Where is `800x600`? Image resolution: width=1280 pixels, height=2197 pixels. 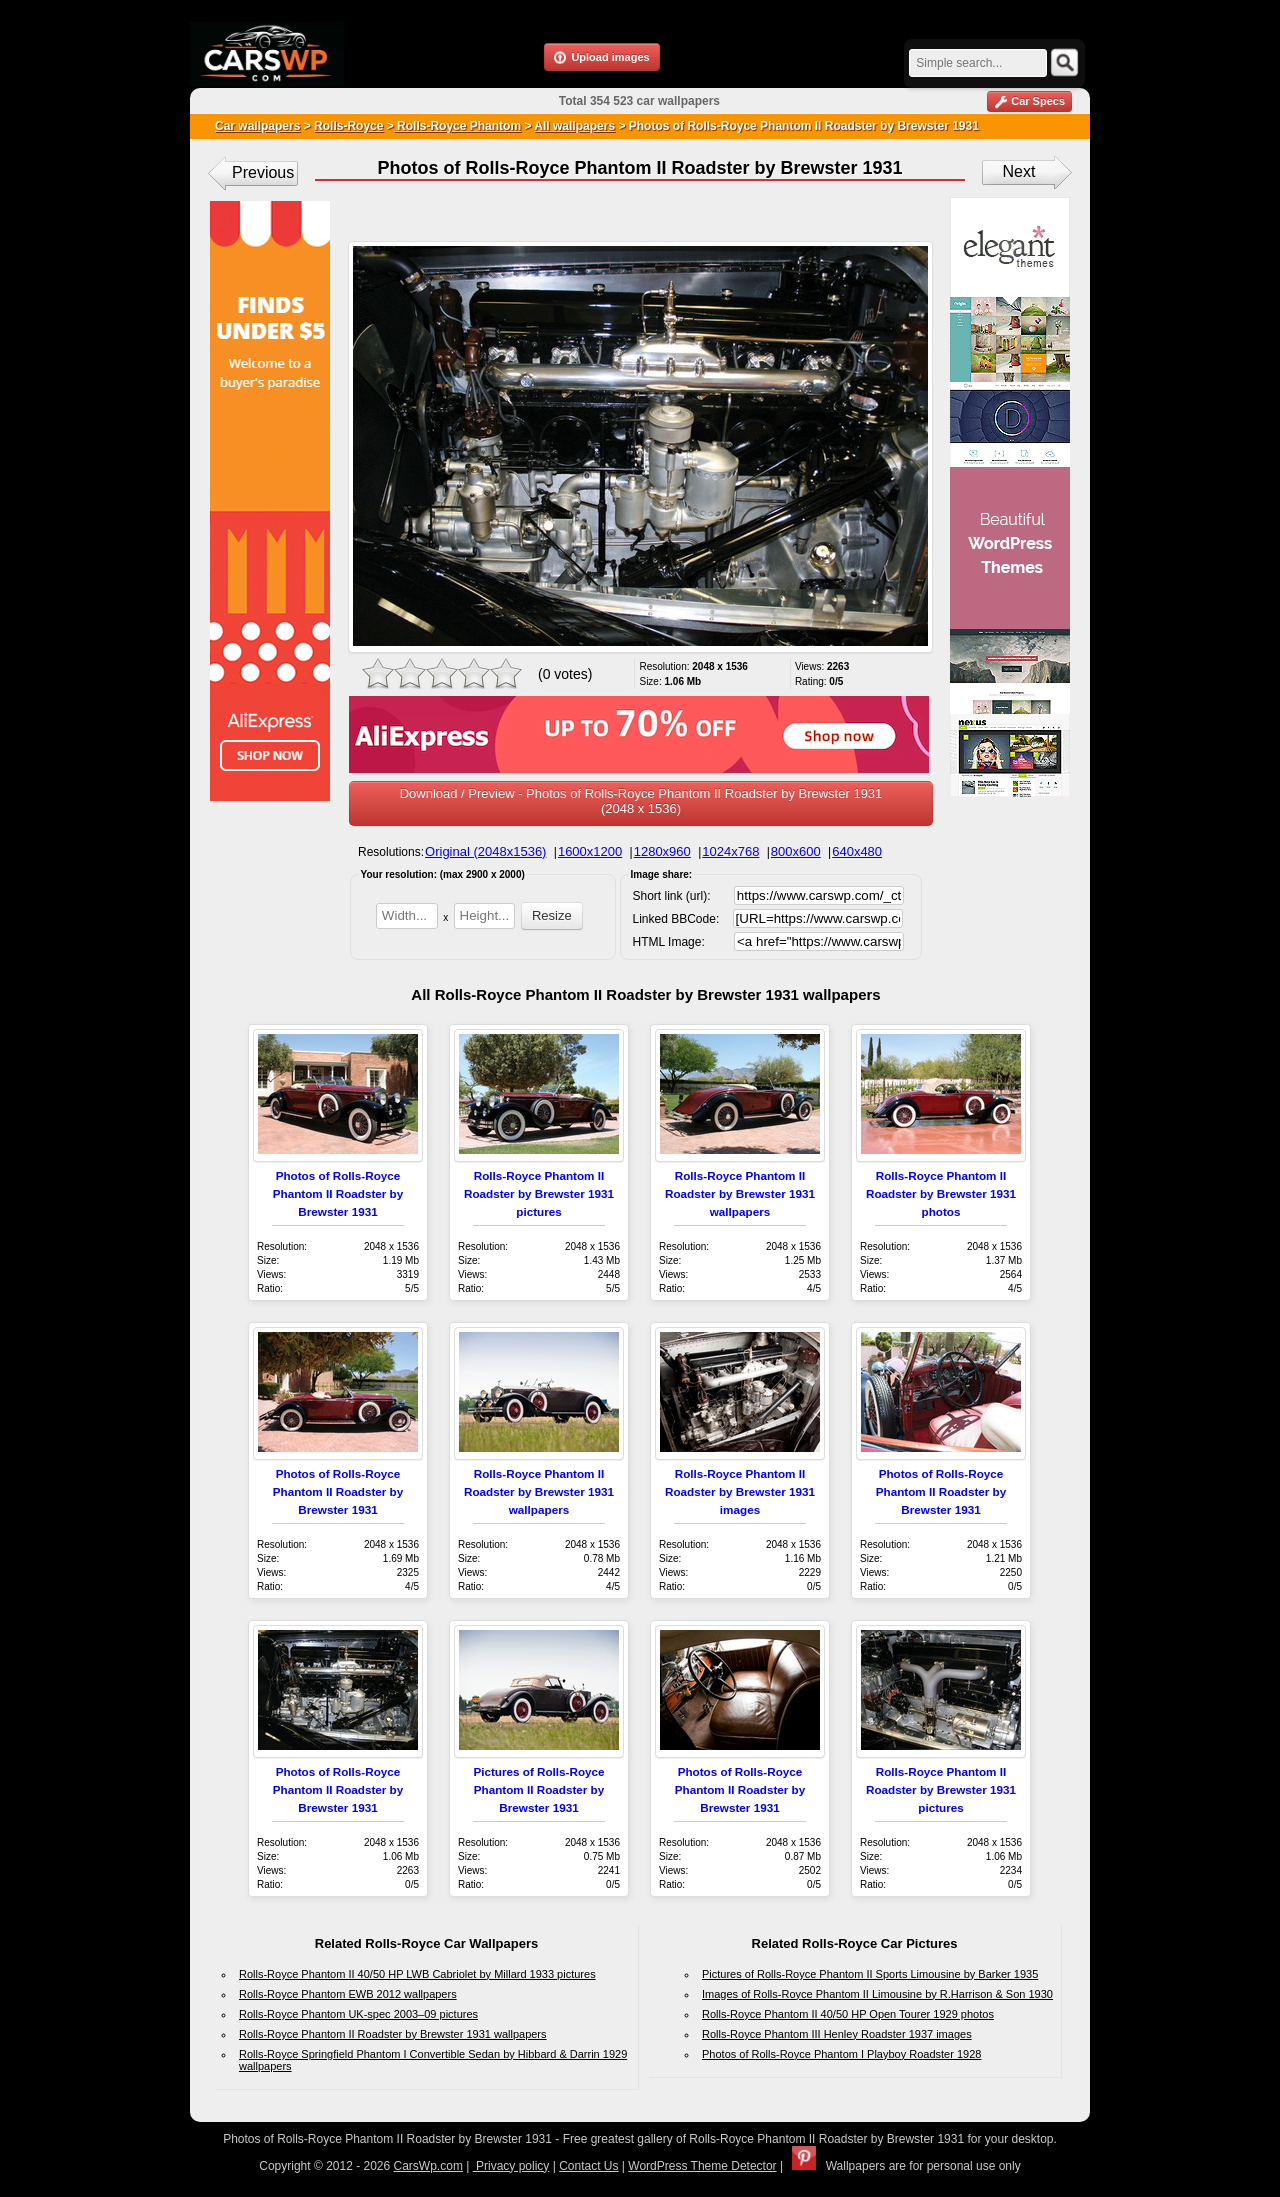
800x600 is located at coordinates (796, 851).